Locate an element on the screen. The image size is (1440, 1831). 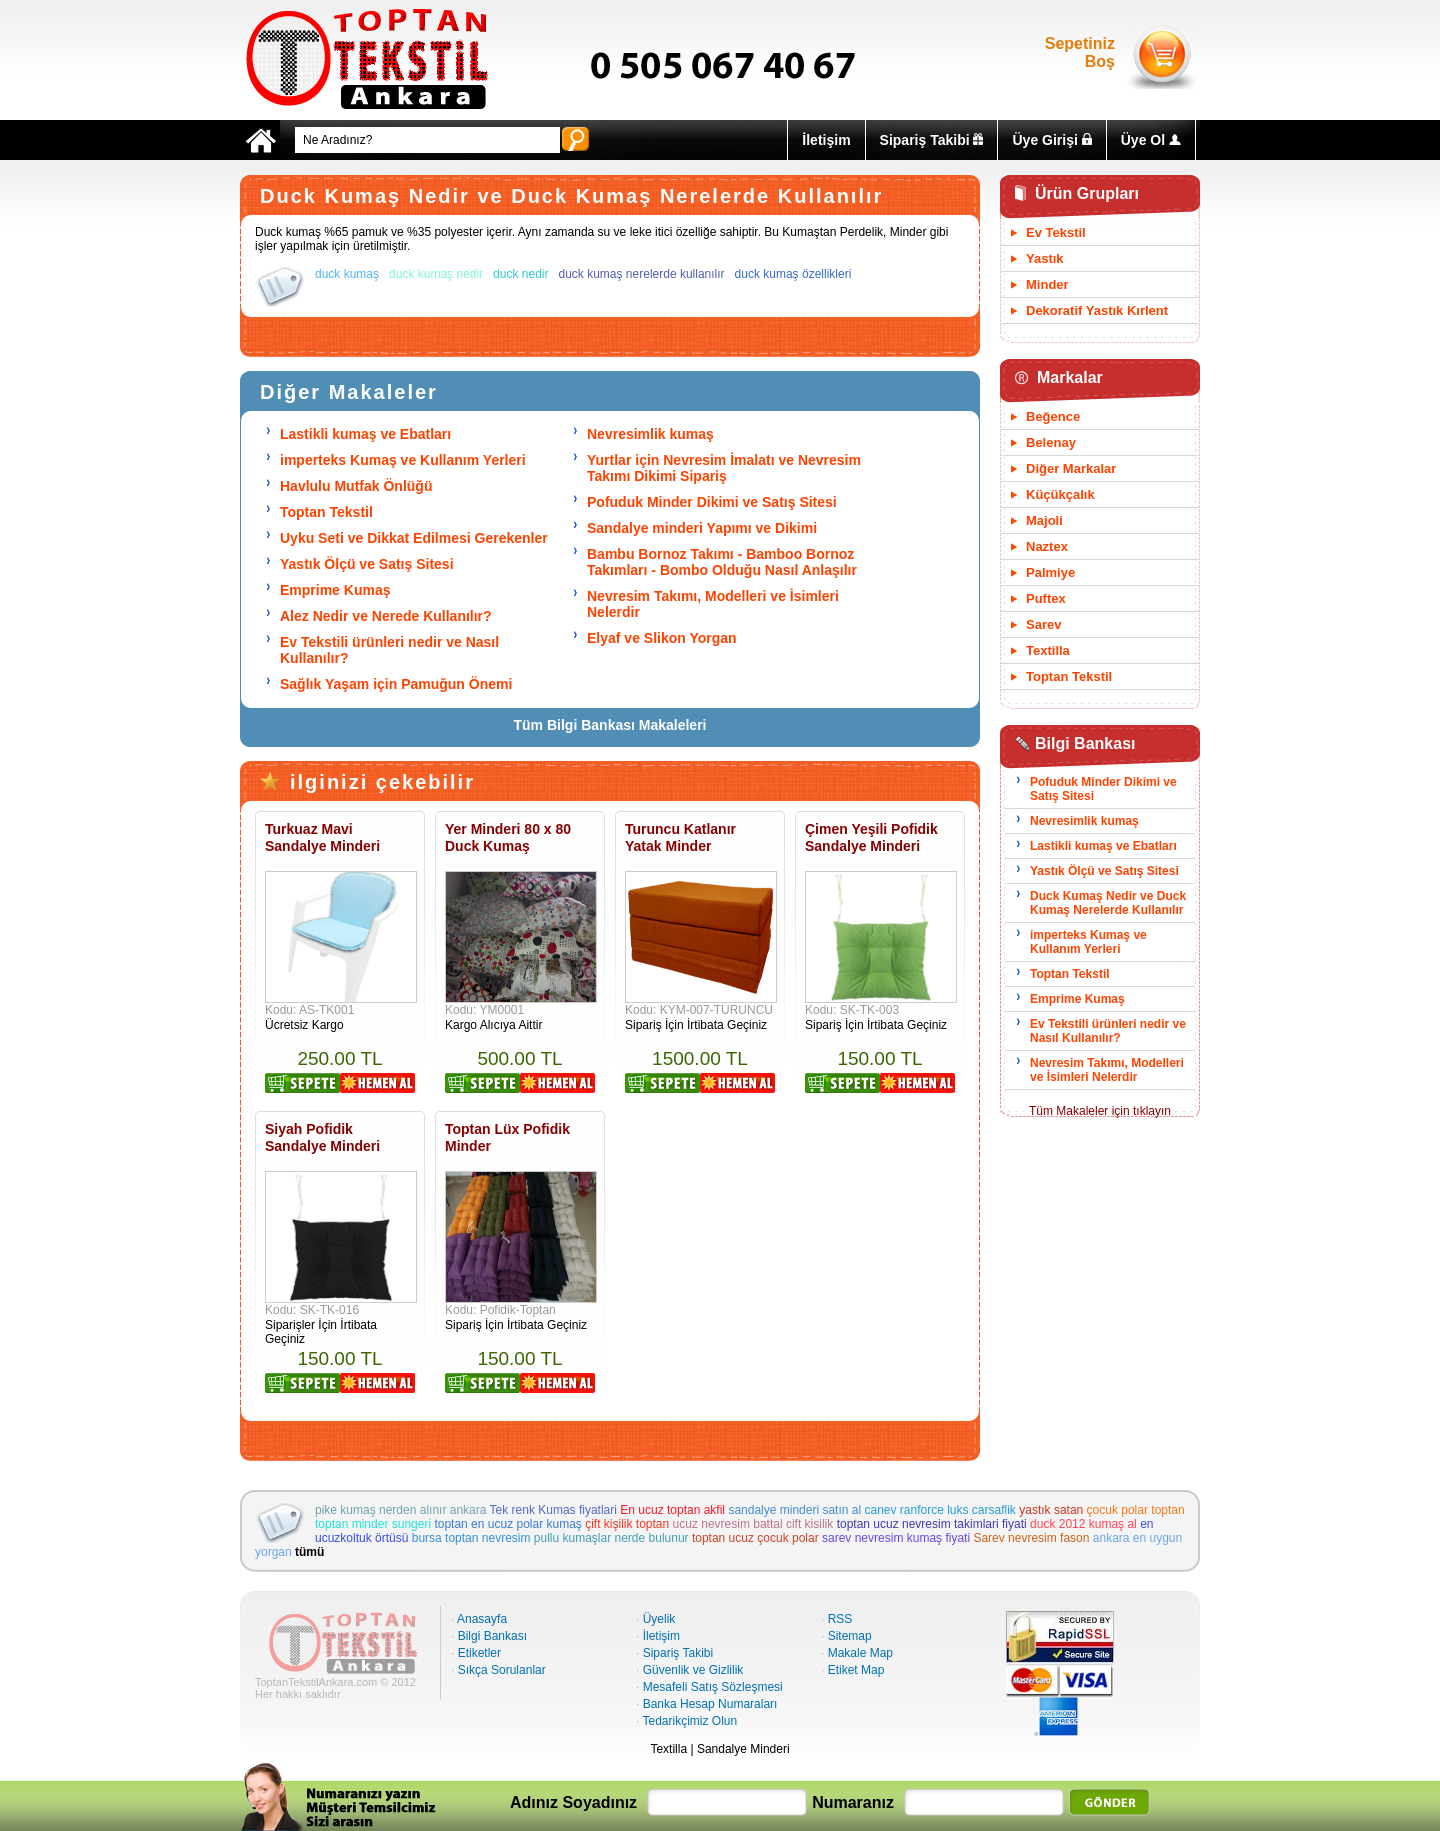
Minder is located at coordinates (1047, 284).